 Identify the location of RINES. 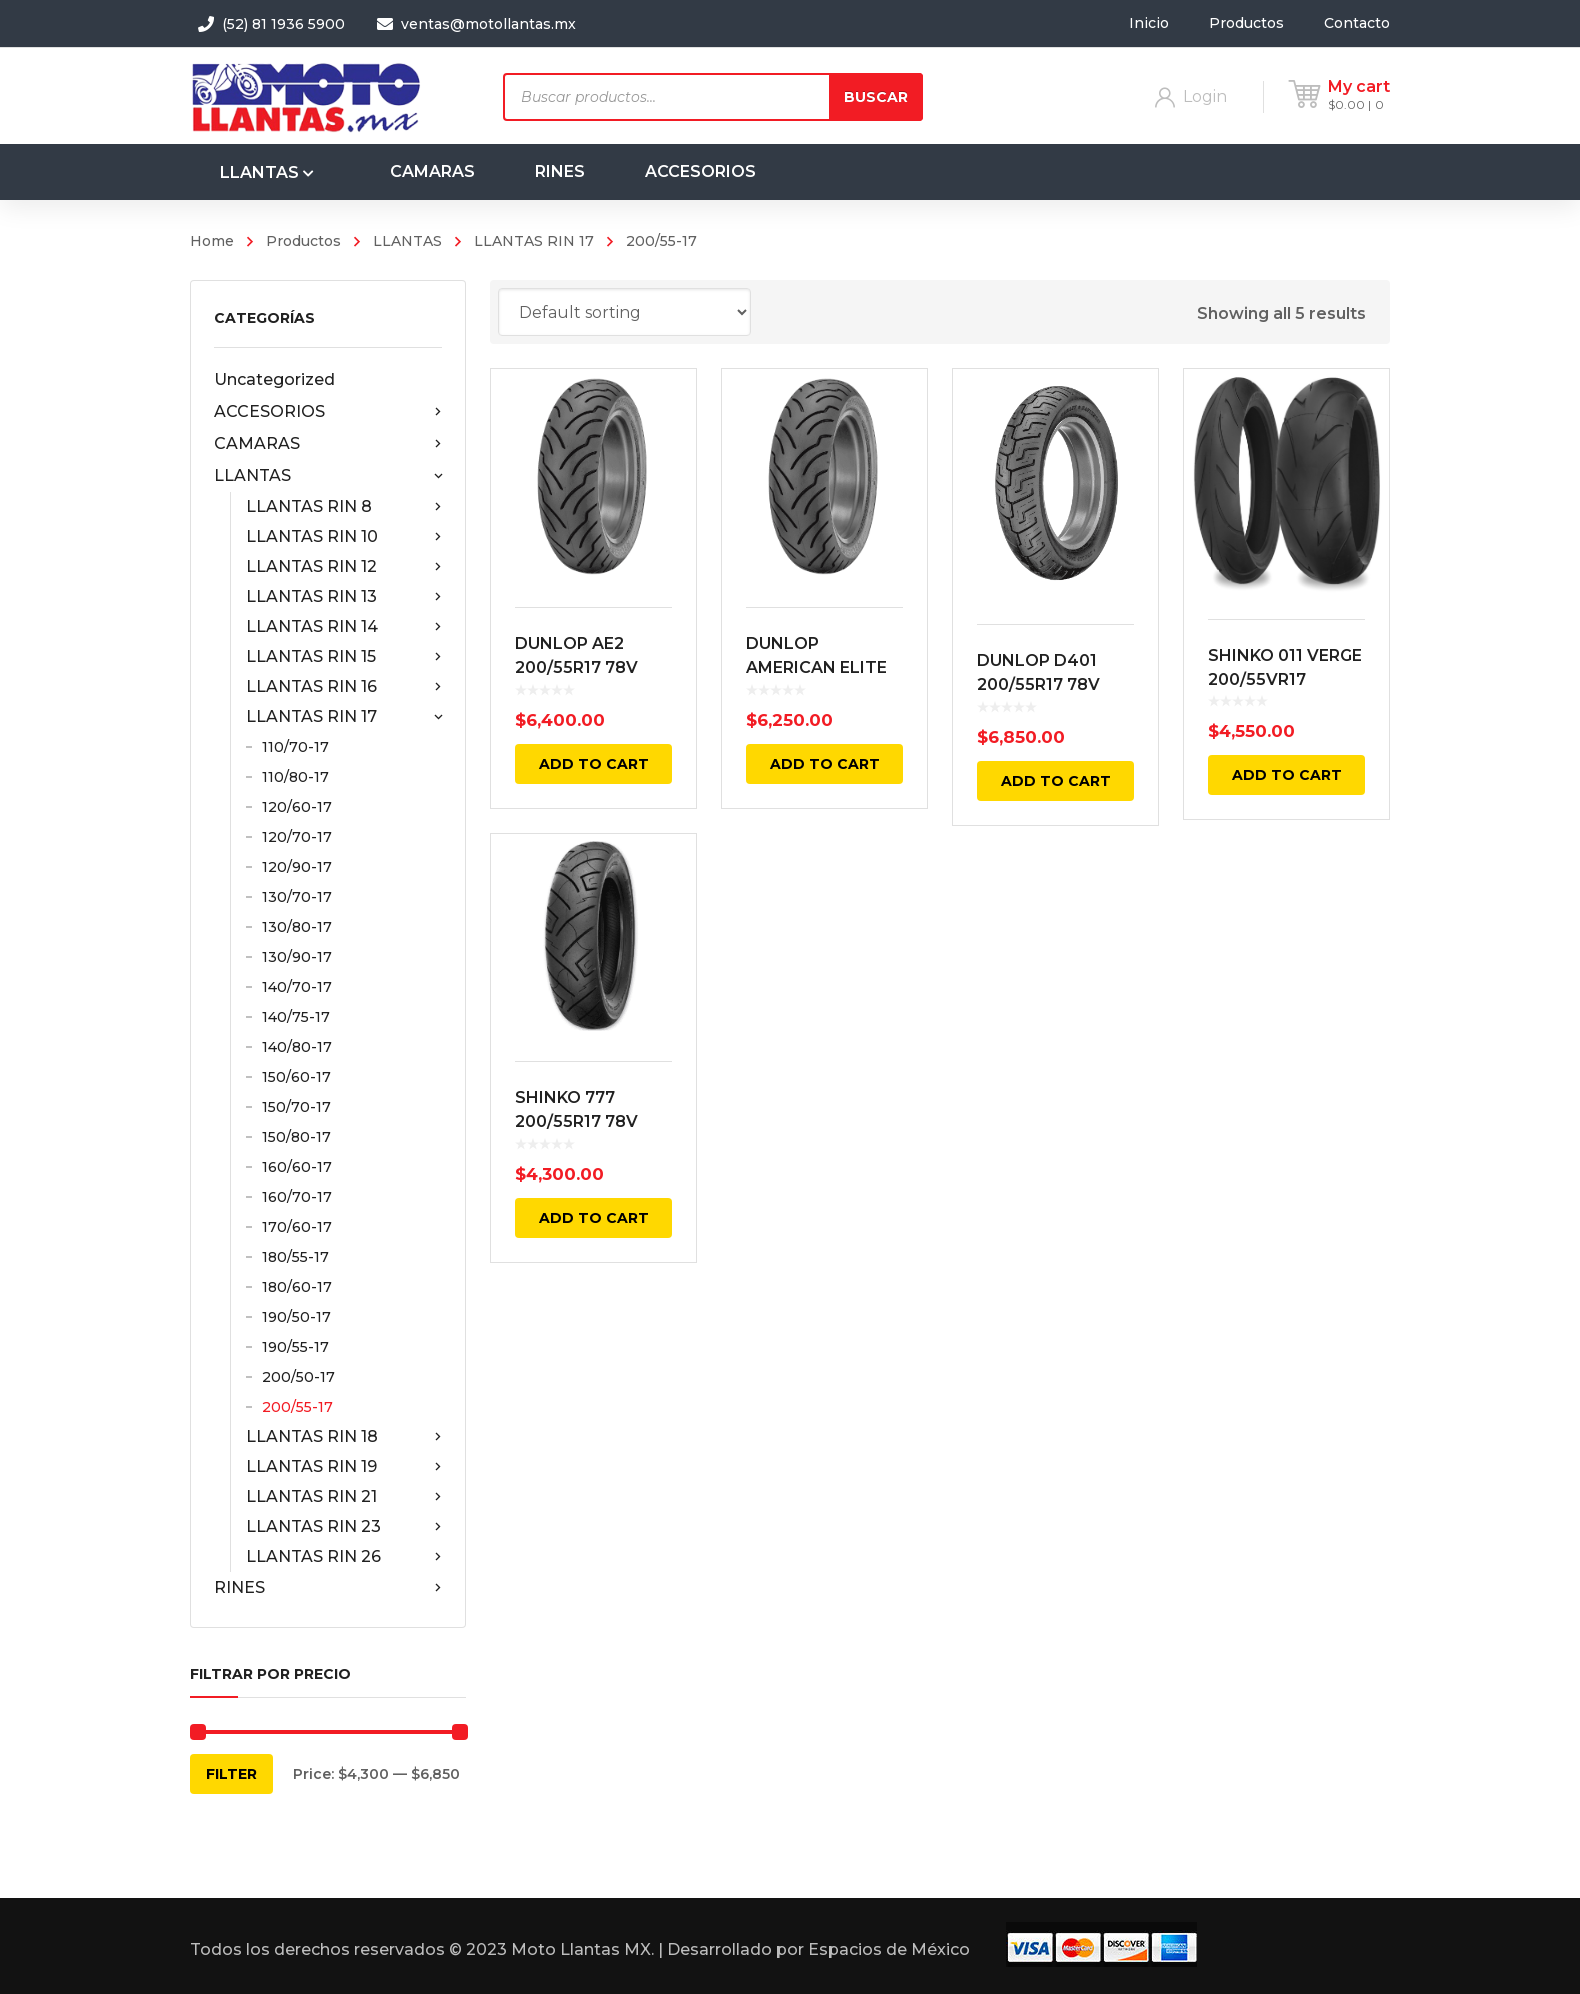
(328, 1588).